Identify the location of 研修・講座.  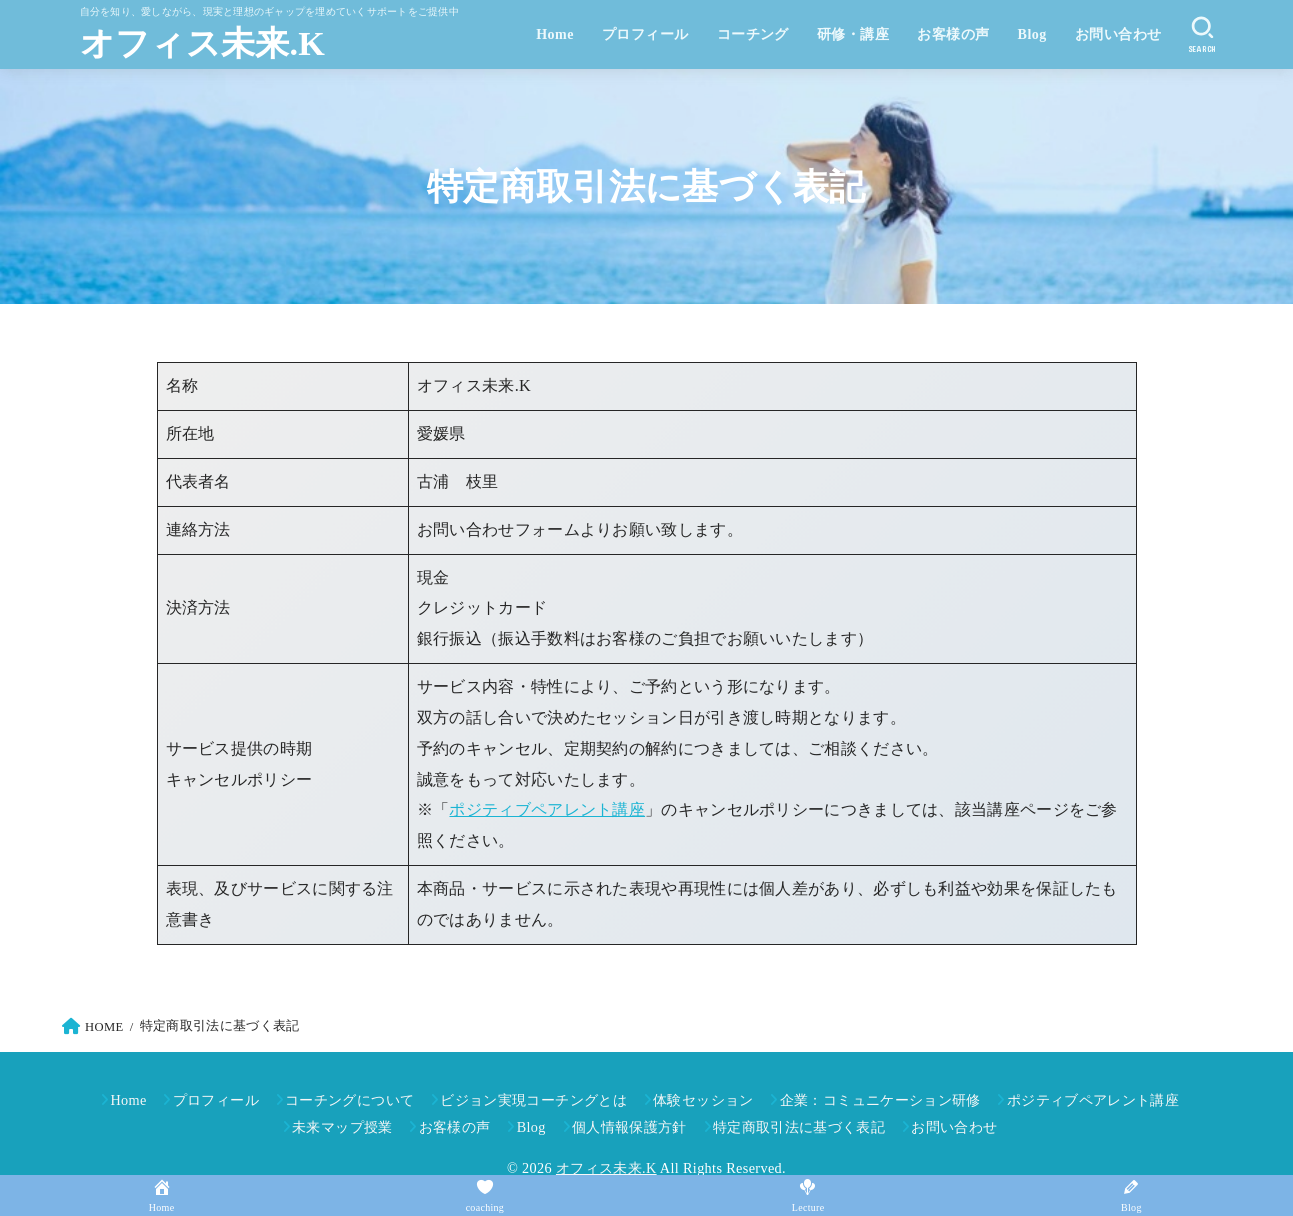
(853, 34).